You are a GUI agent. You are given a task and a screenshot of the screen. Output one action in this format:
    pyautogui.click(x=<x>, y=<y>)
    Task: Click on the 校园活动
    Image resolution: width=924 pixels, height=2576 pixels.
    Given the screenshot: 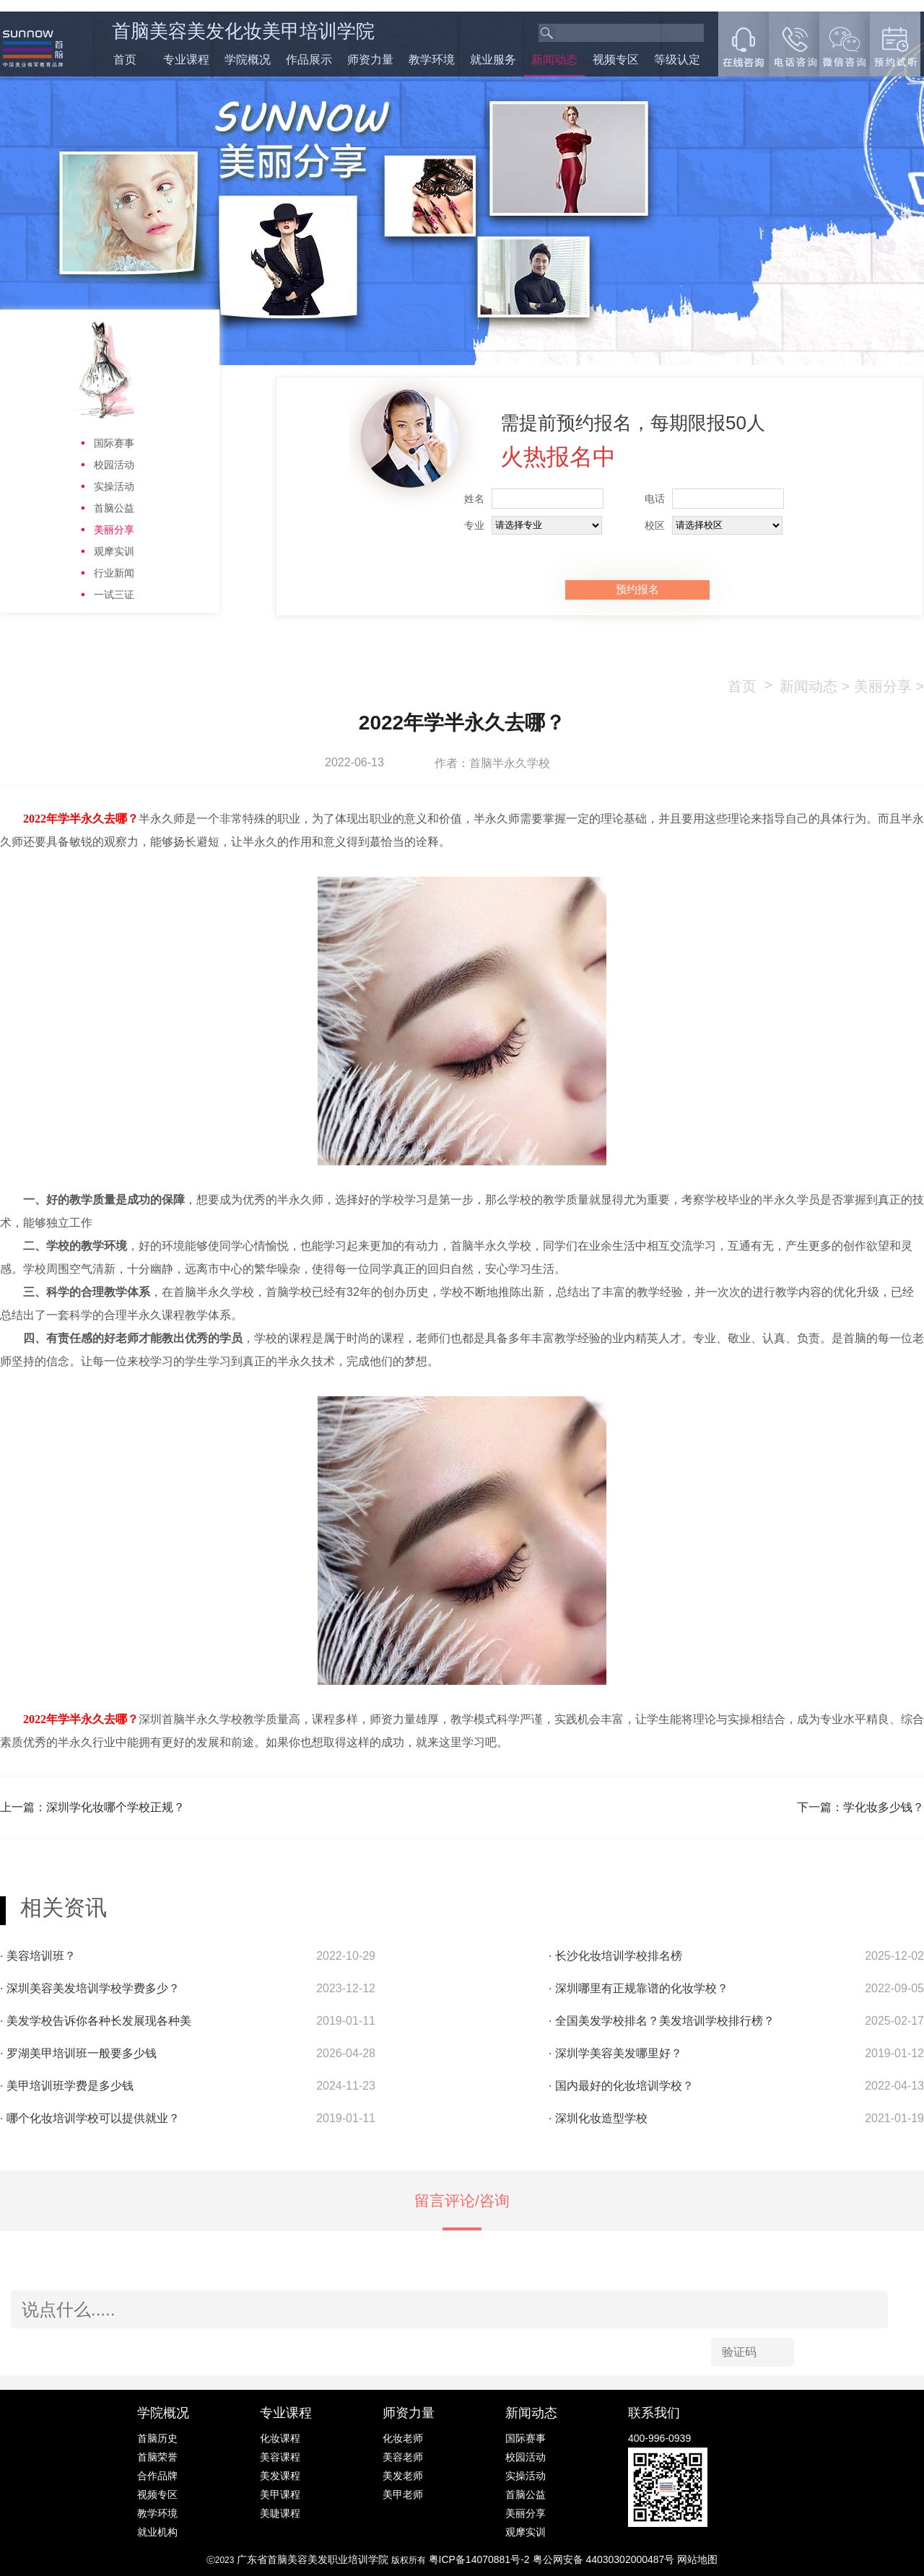 What is the action you would take?
    pyautogui.click(x=114, y=464)
    